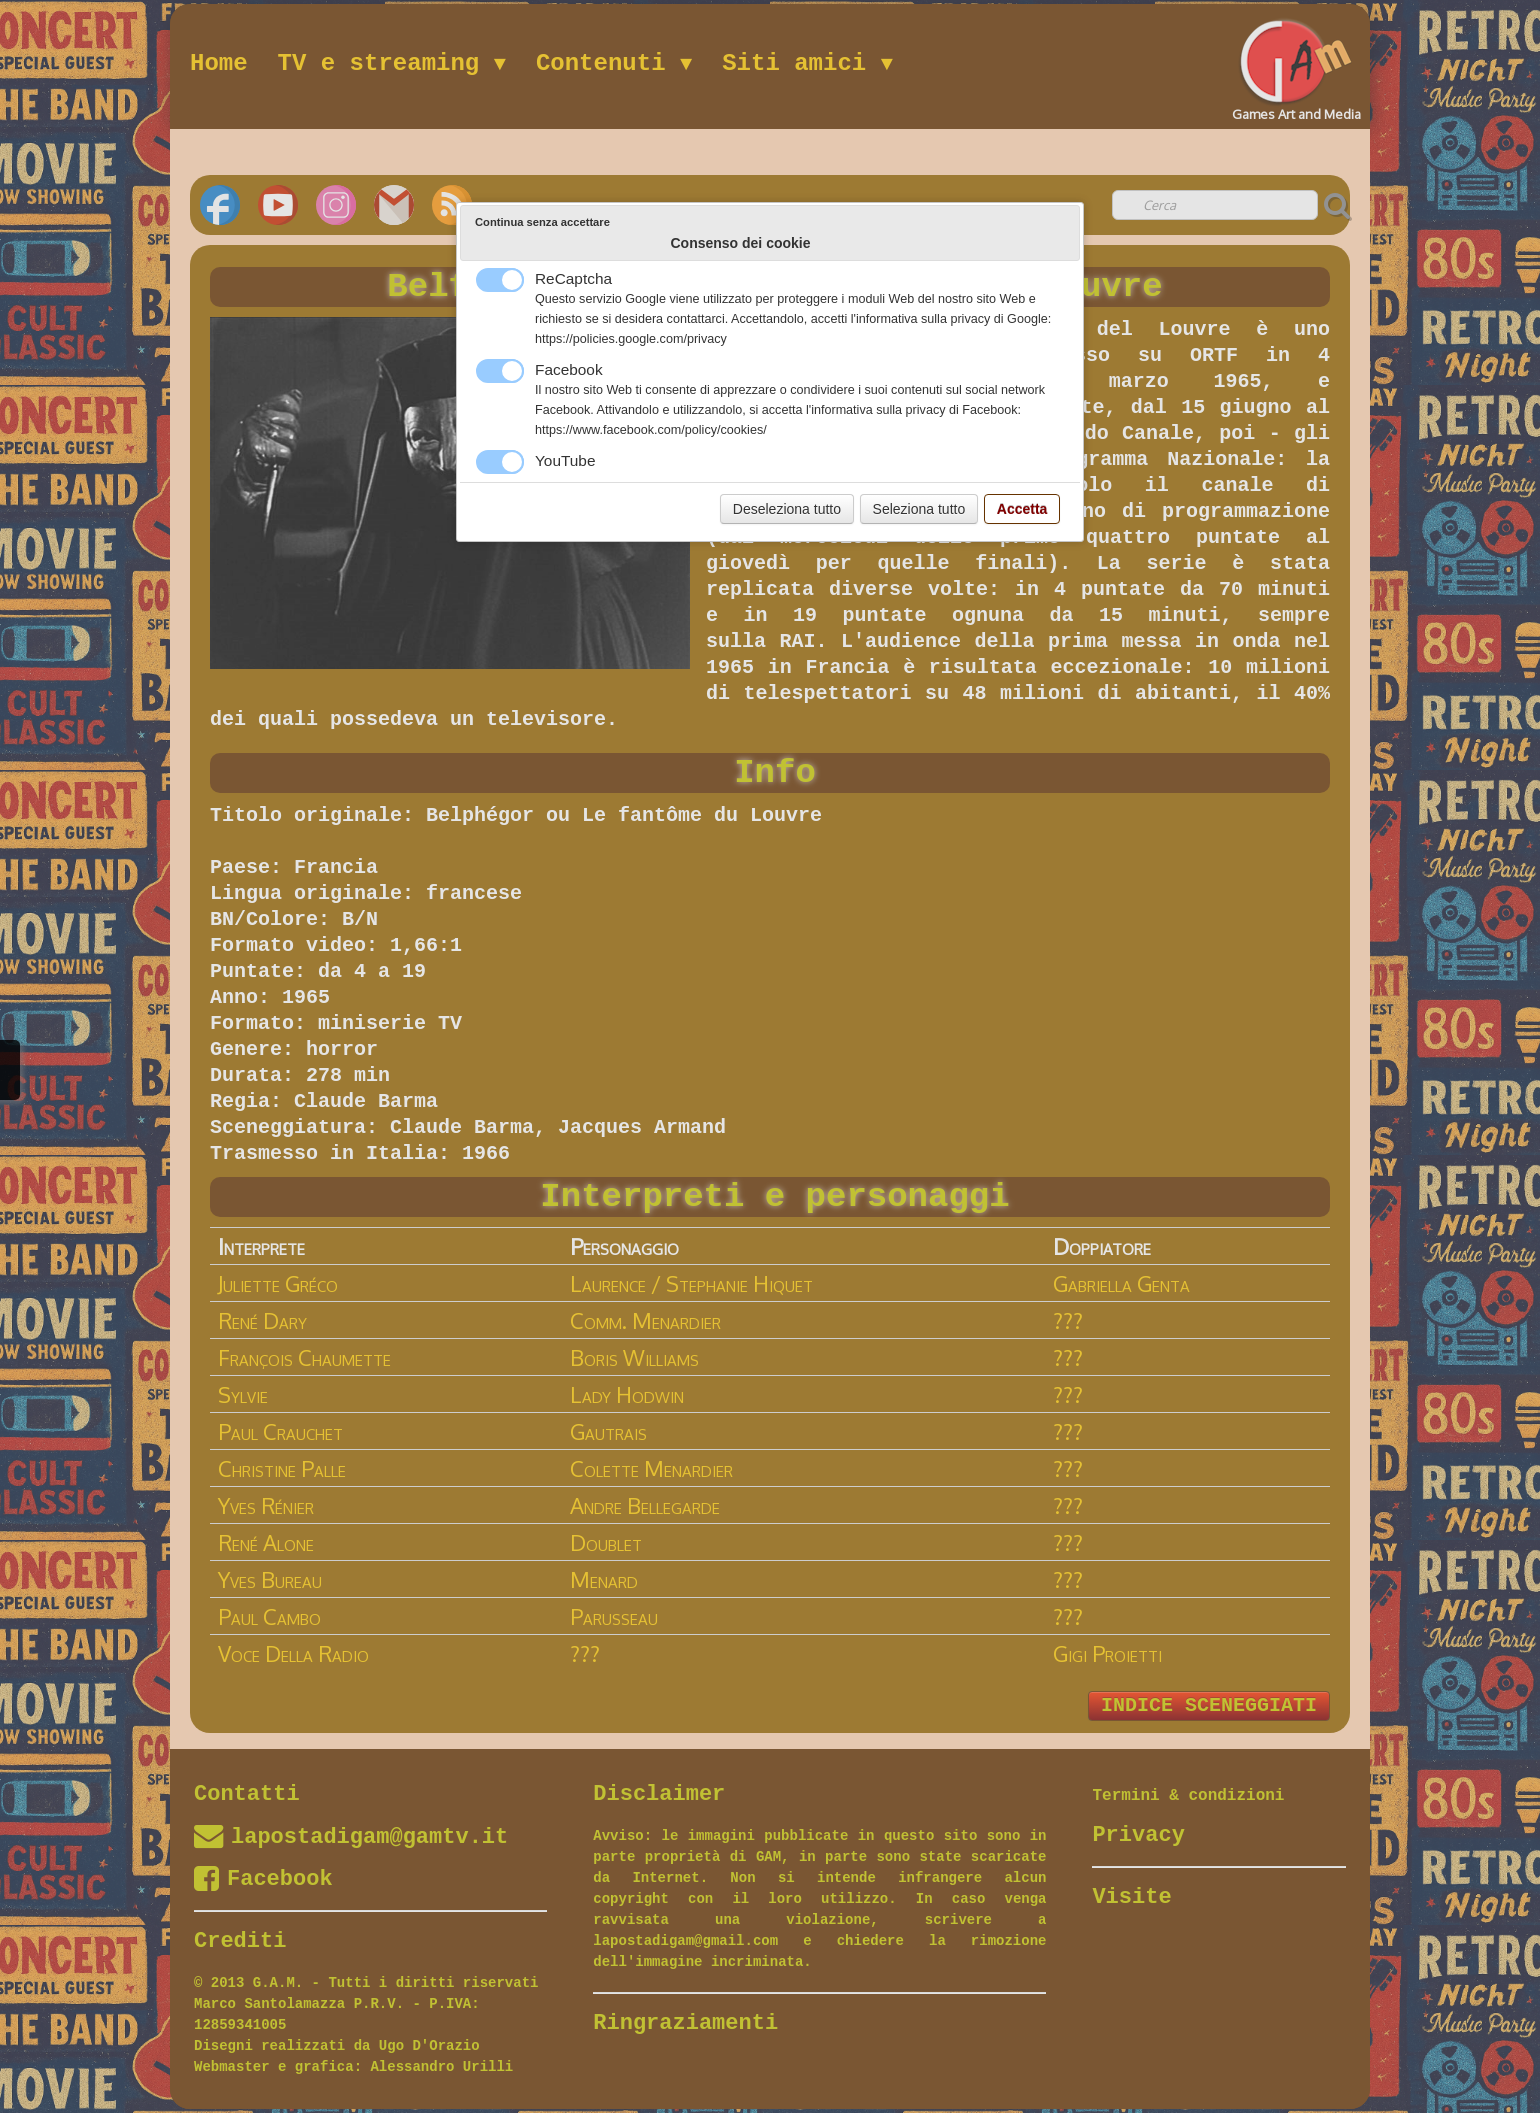  I want to click on https://policies.google.com/privacy, so click(631, 339).